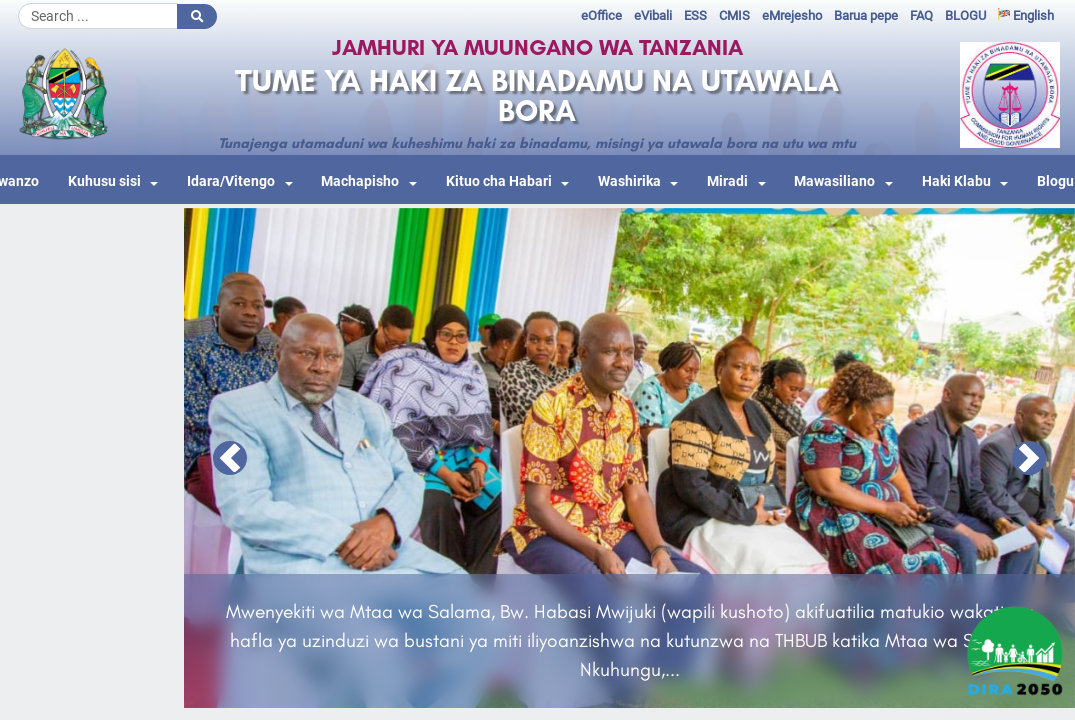  I want to click on eOffice, so click(601, 15).